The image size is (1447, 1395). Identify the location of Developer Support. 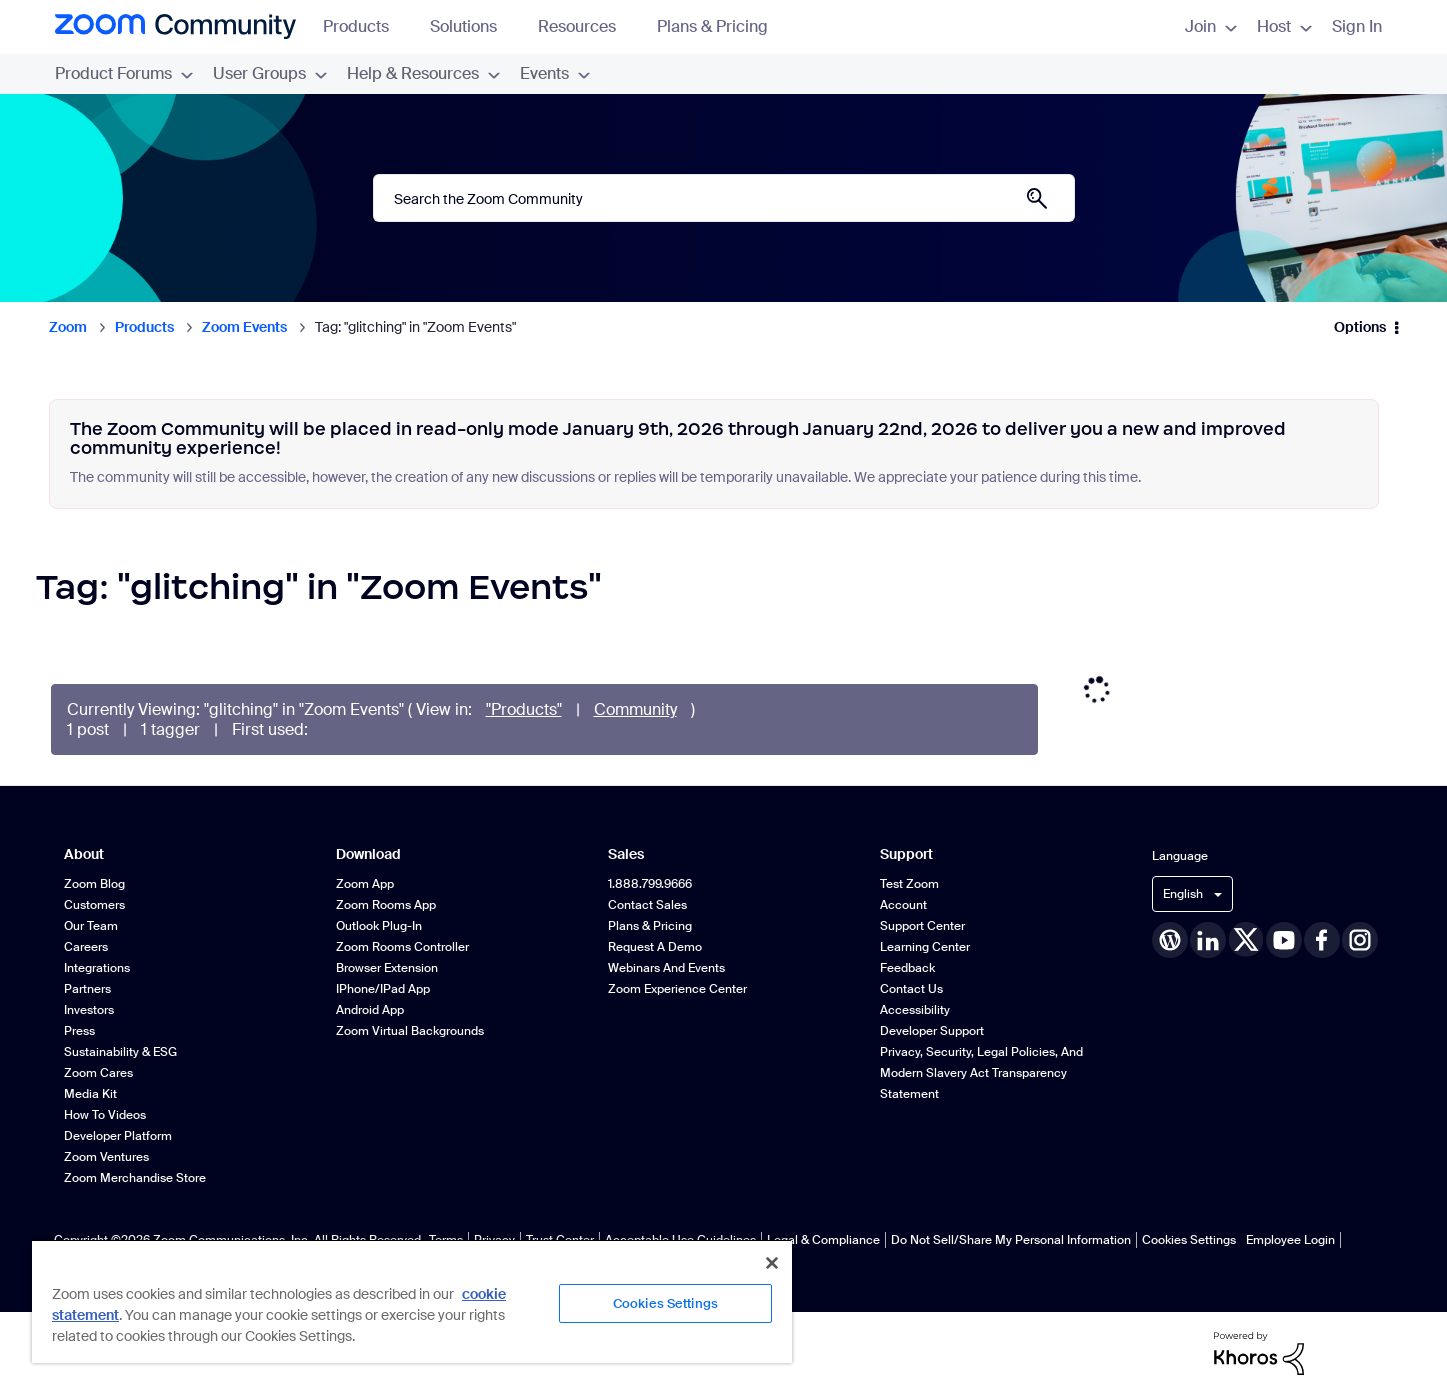
(932, 1031).